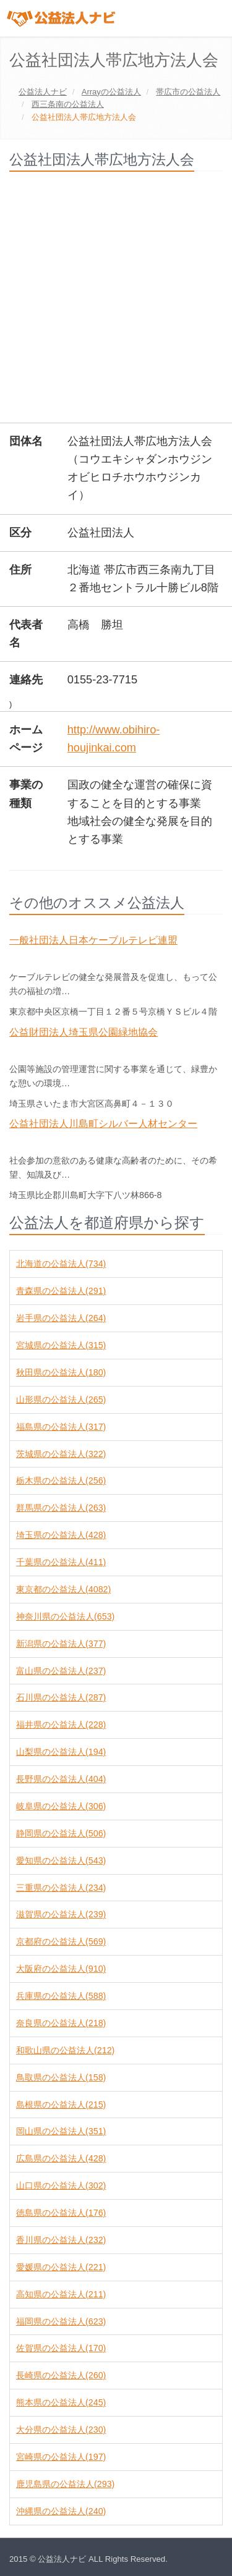  What do you see at coordinates (61, 1697) in the screenshot?
I see `石川県の公益法人(287)` at bounding box center [61, 1697].